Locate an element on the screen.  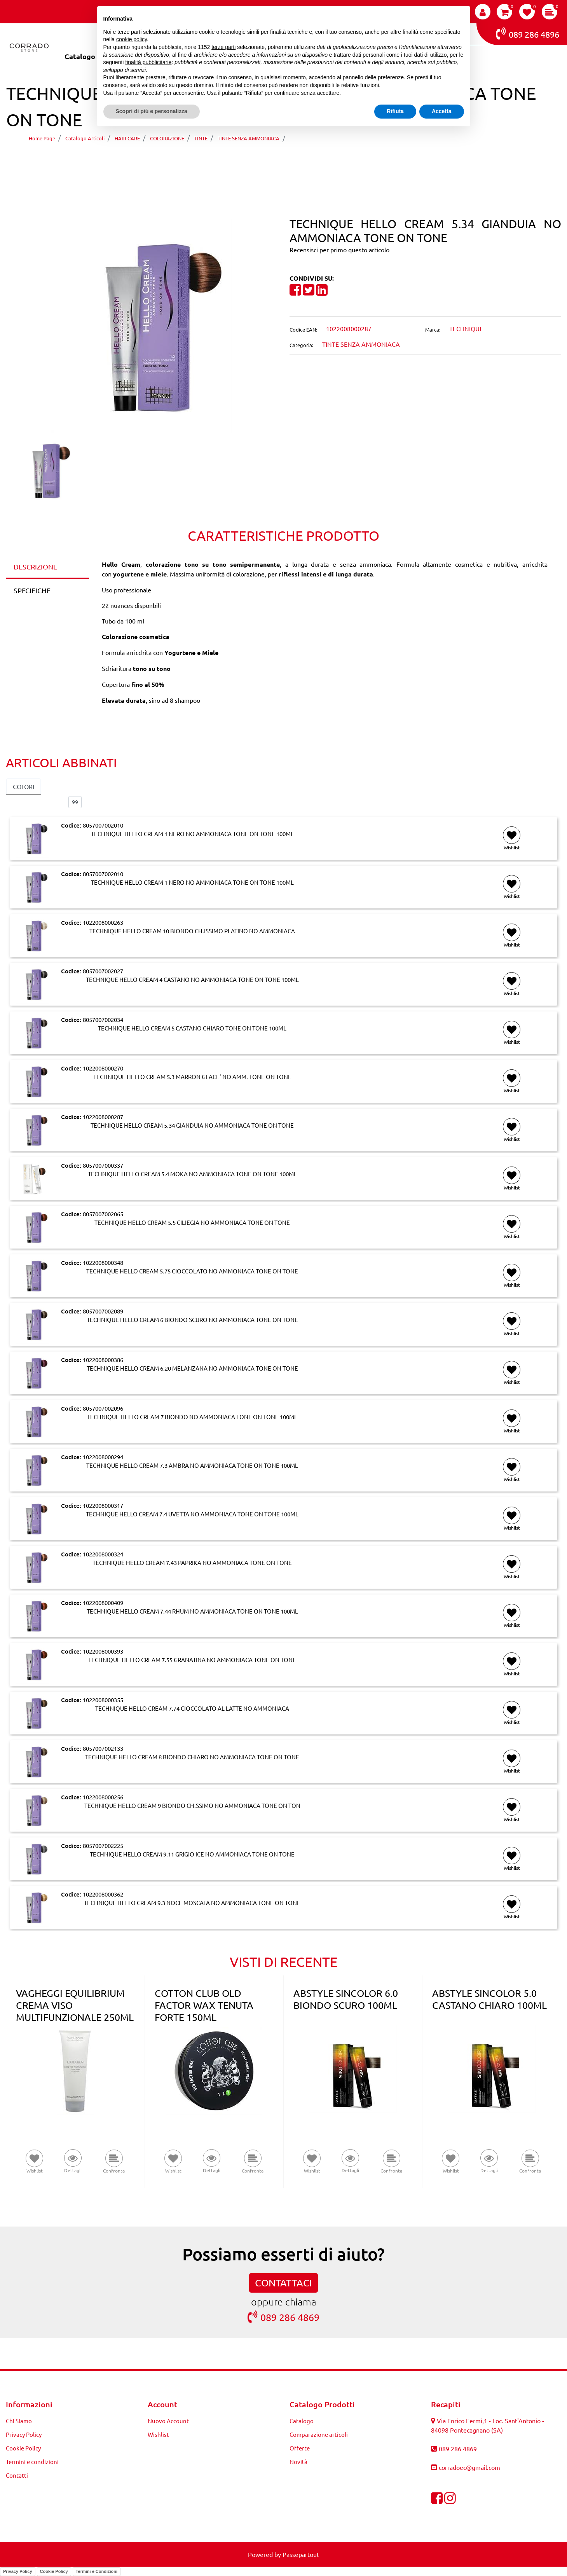
TECHNIQUE HELLO CREAM 6 BIONDO SCURO NO AMMONIACA TONE ON TONE is located at coordinates (192, 1319).